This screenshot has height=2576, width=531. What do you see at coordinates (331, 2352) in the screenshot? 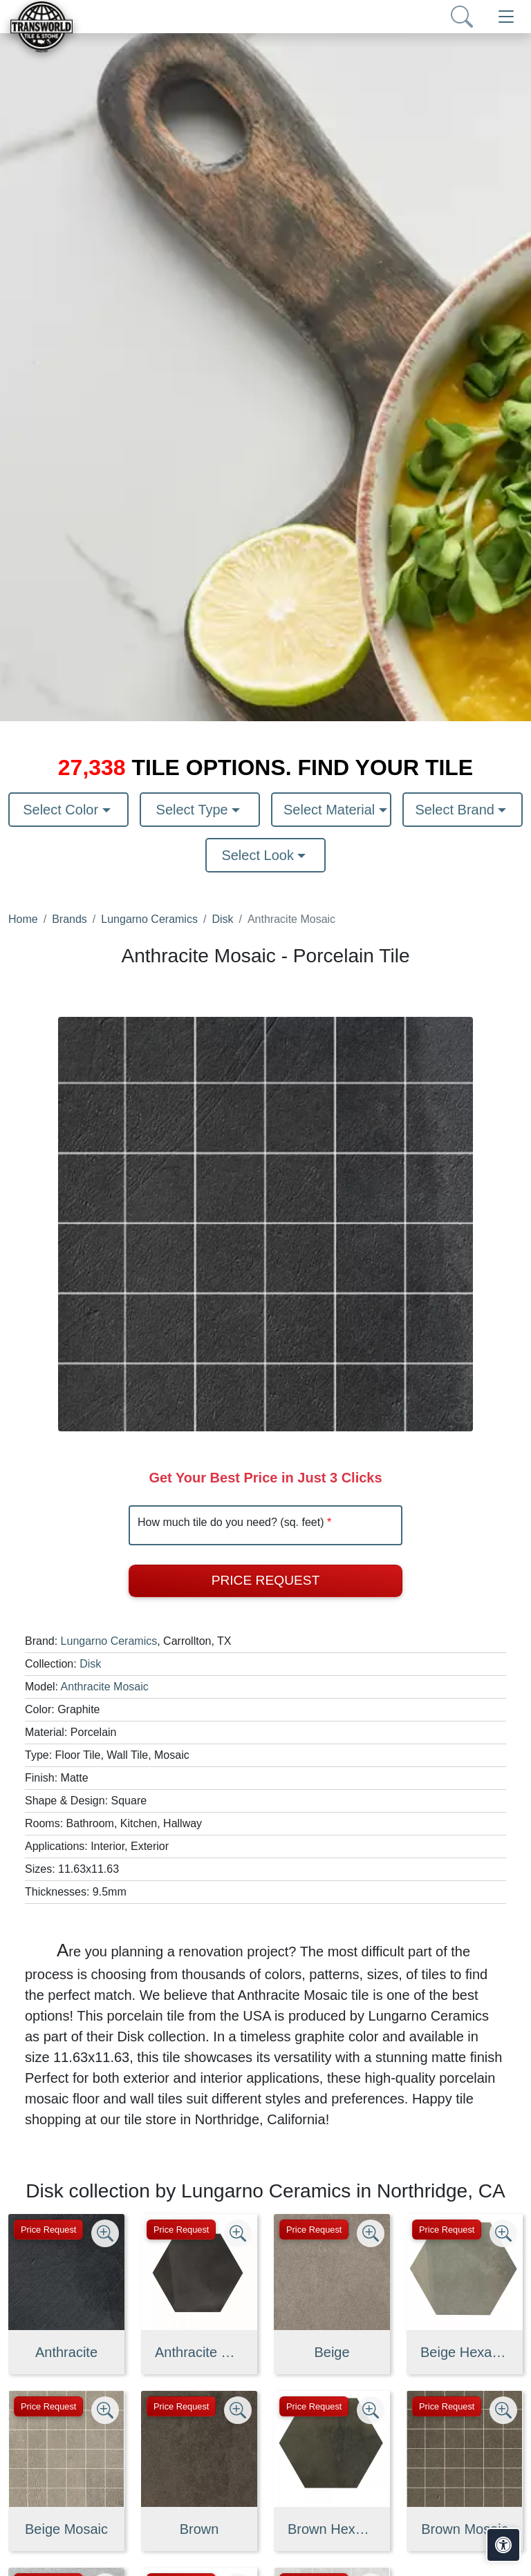
I see `Beige` at bounding box center [331, 2352].